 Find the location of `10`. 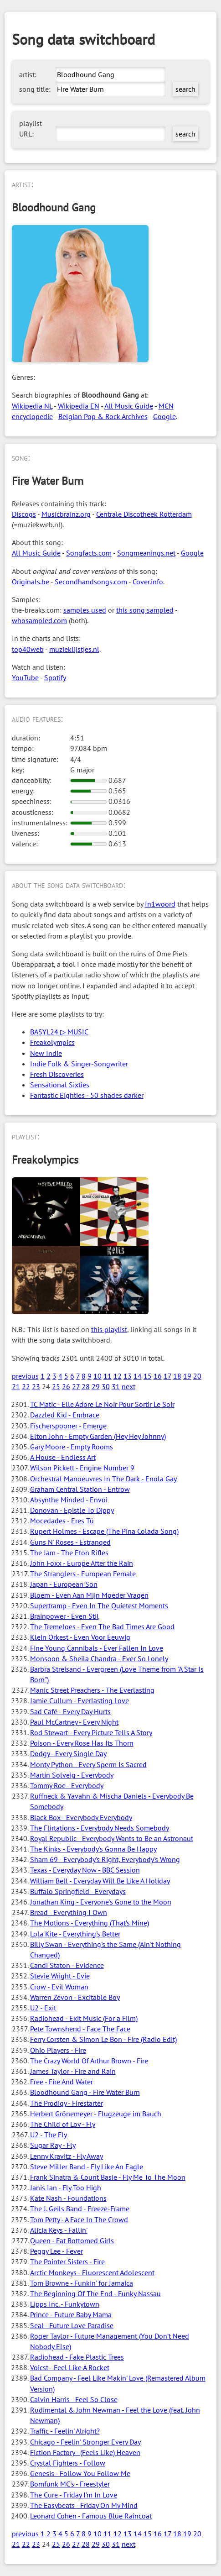

10 is located at coordinates (97, 1375).